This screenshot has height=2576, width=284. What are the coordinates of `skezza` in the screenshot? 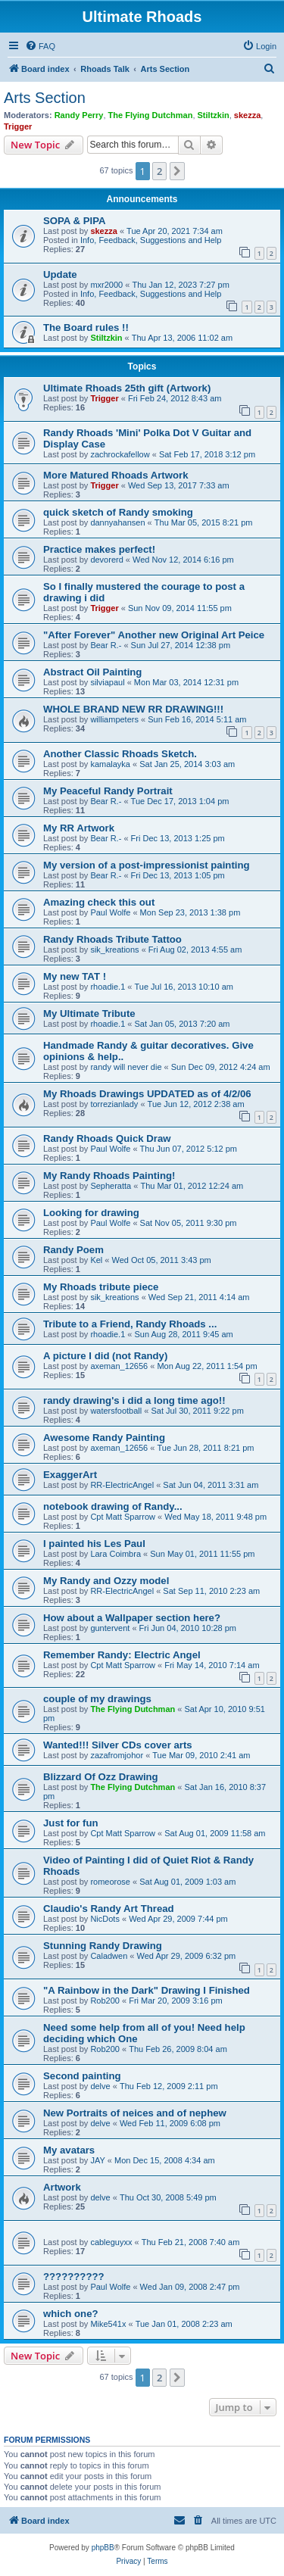 It's located at (247, 115).